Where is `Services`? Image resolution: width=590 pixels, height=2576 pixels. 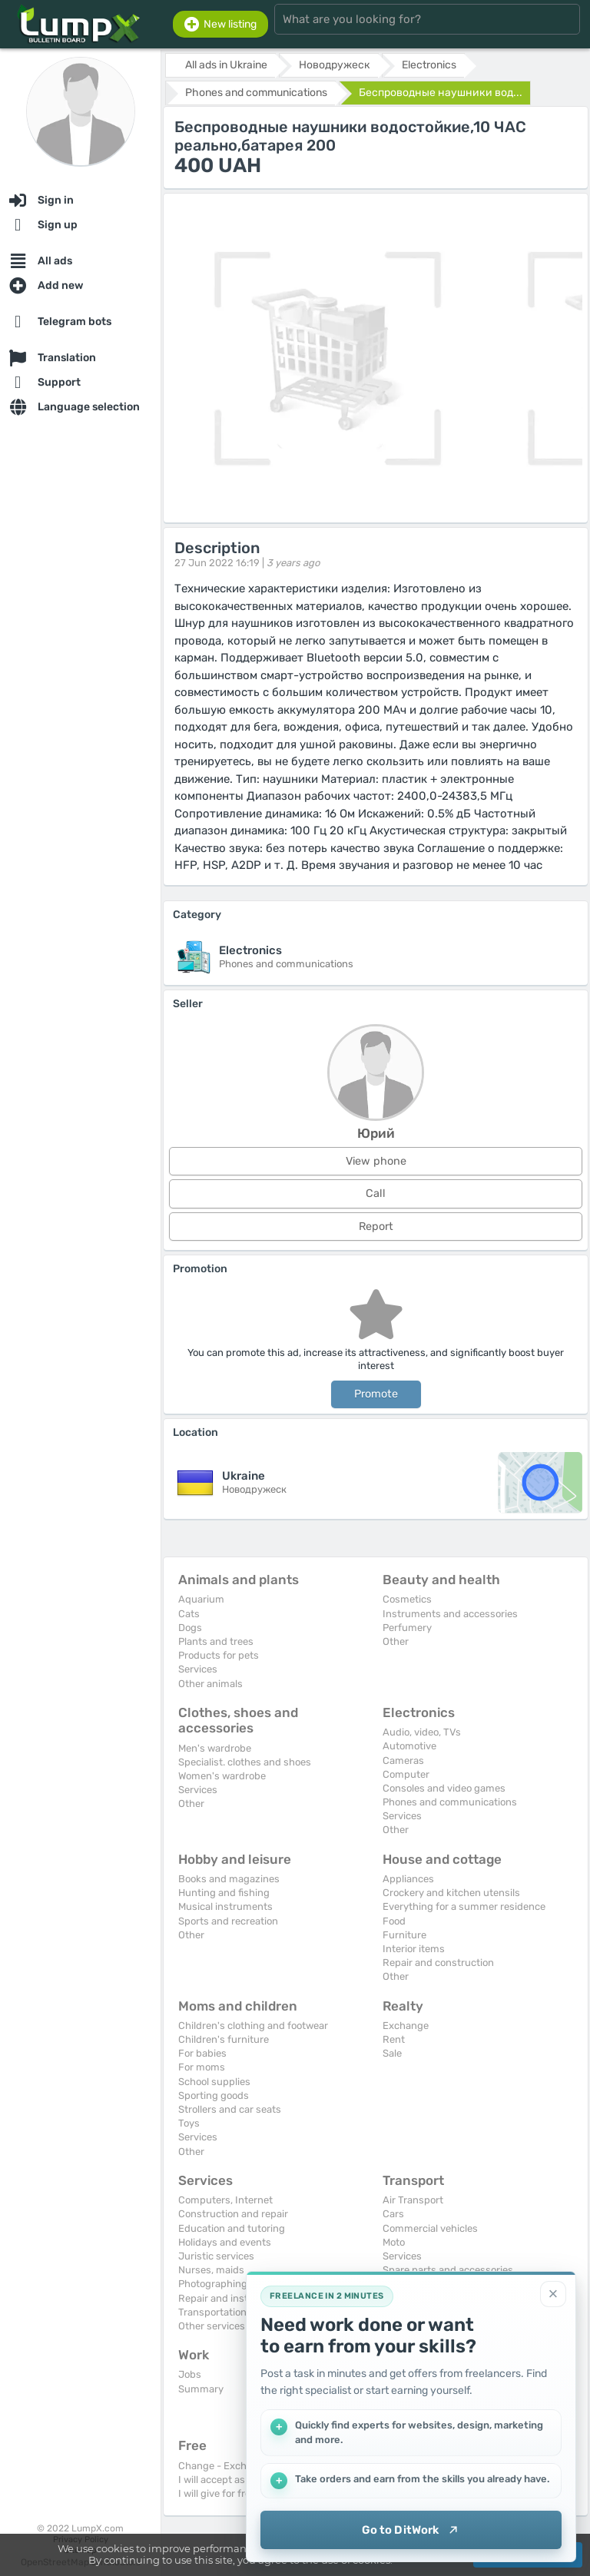
Services is located at coordinates (197, 1669).